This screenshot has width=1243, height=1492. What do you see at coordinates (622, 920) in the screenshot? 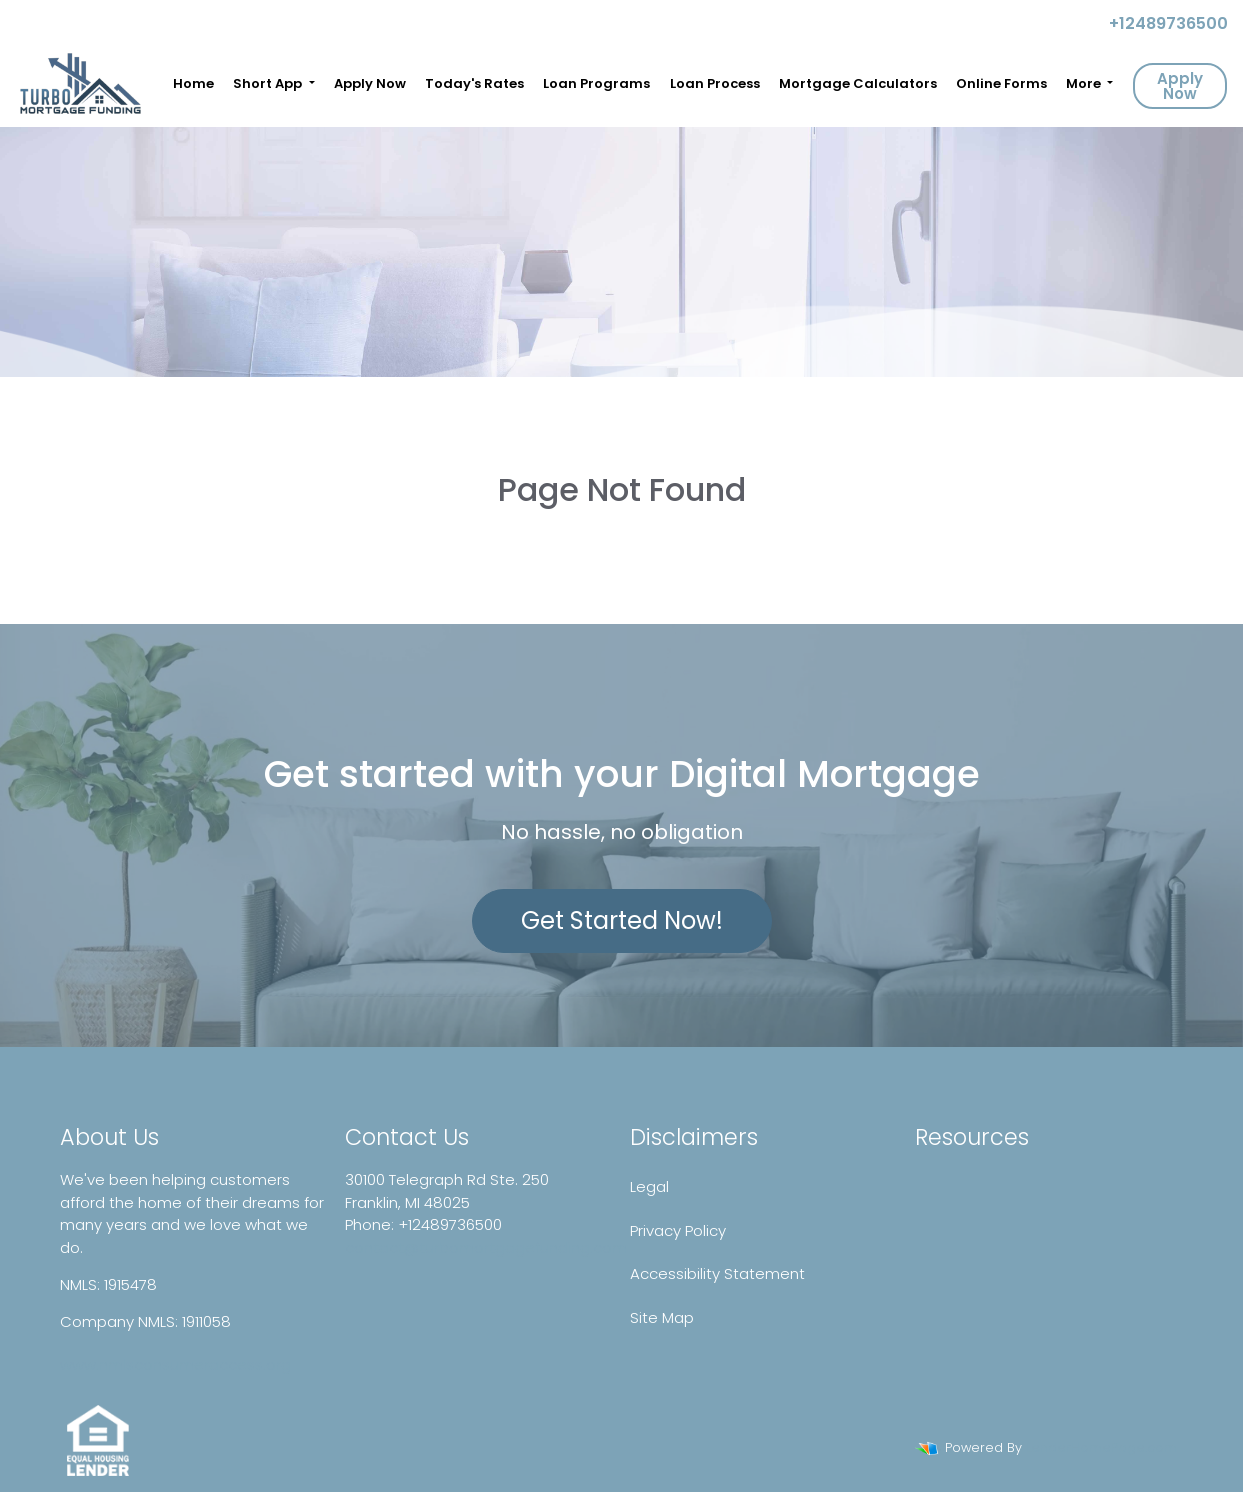
I see `Get Started Now!` at bounding box center [622, 920].